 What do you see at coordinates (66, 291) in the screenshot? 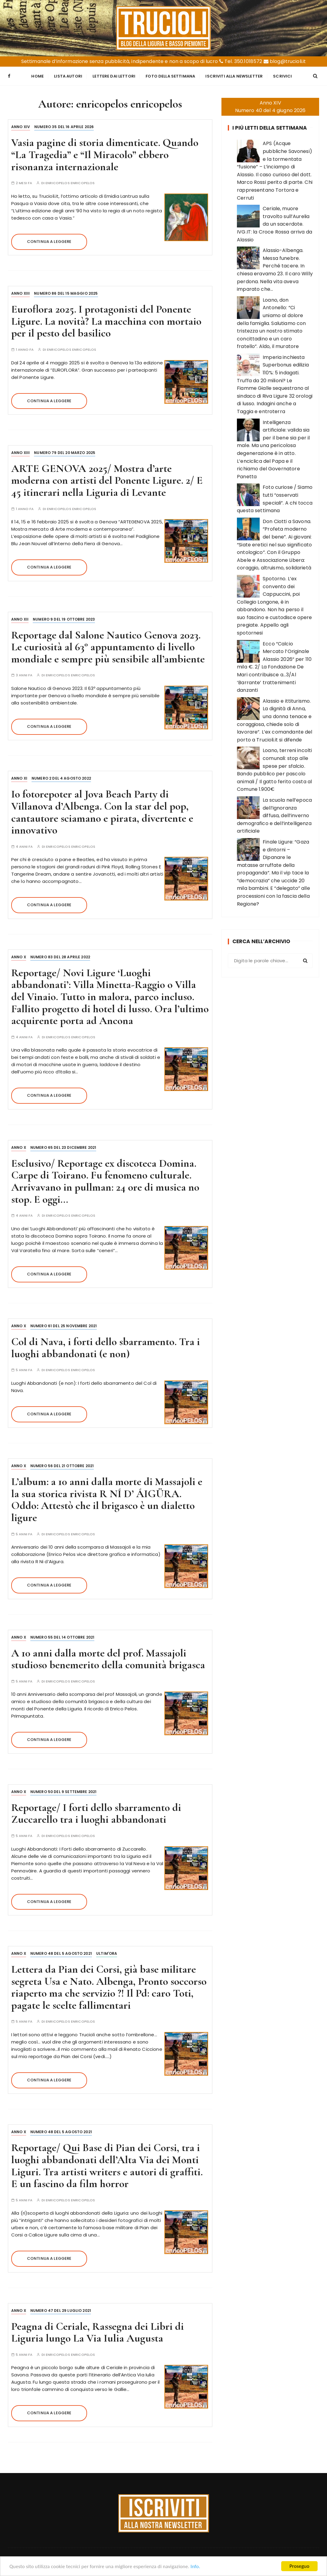
I see `Numero 86 del 15 maggio 2025` at bounding box center [66, 291].